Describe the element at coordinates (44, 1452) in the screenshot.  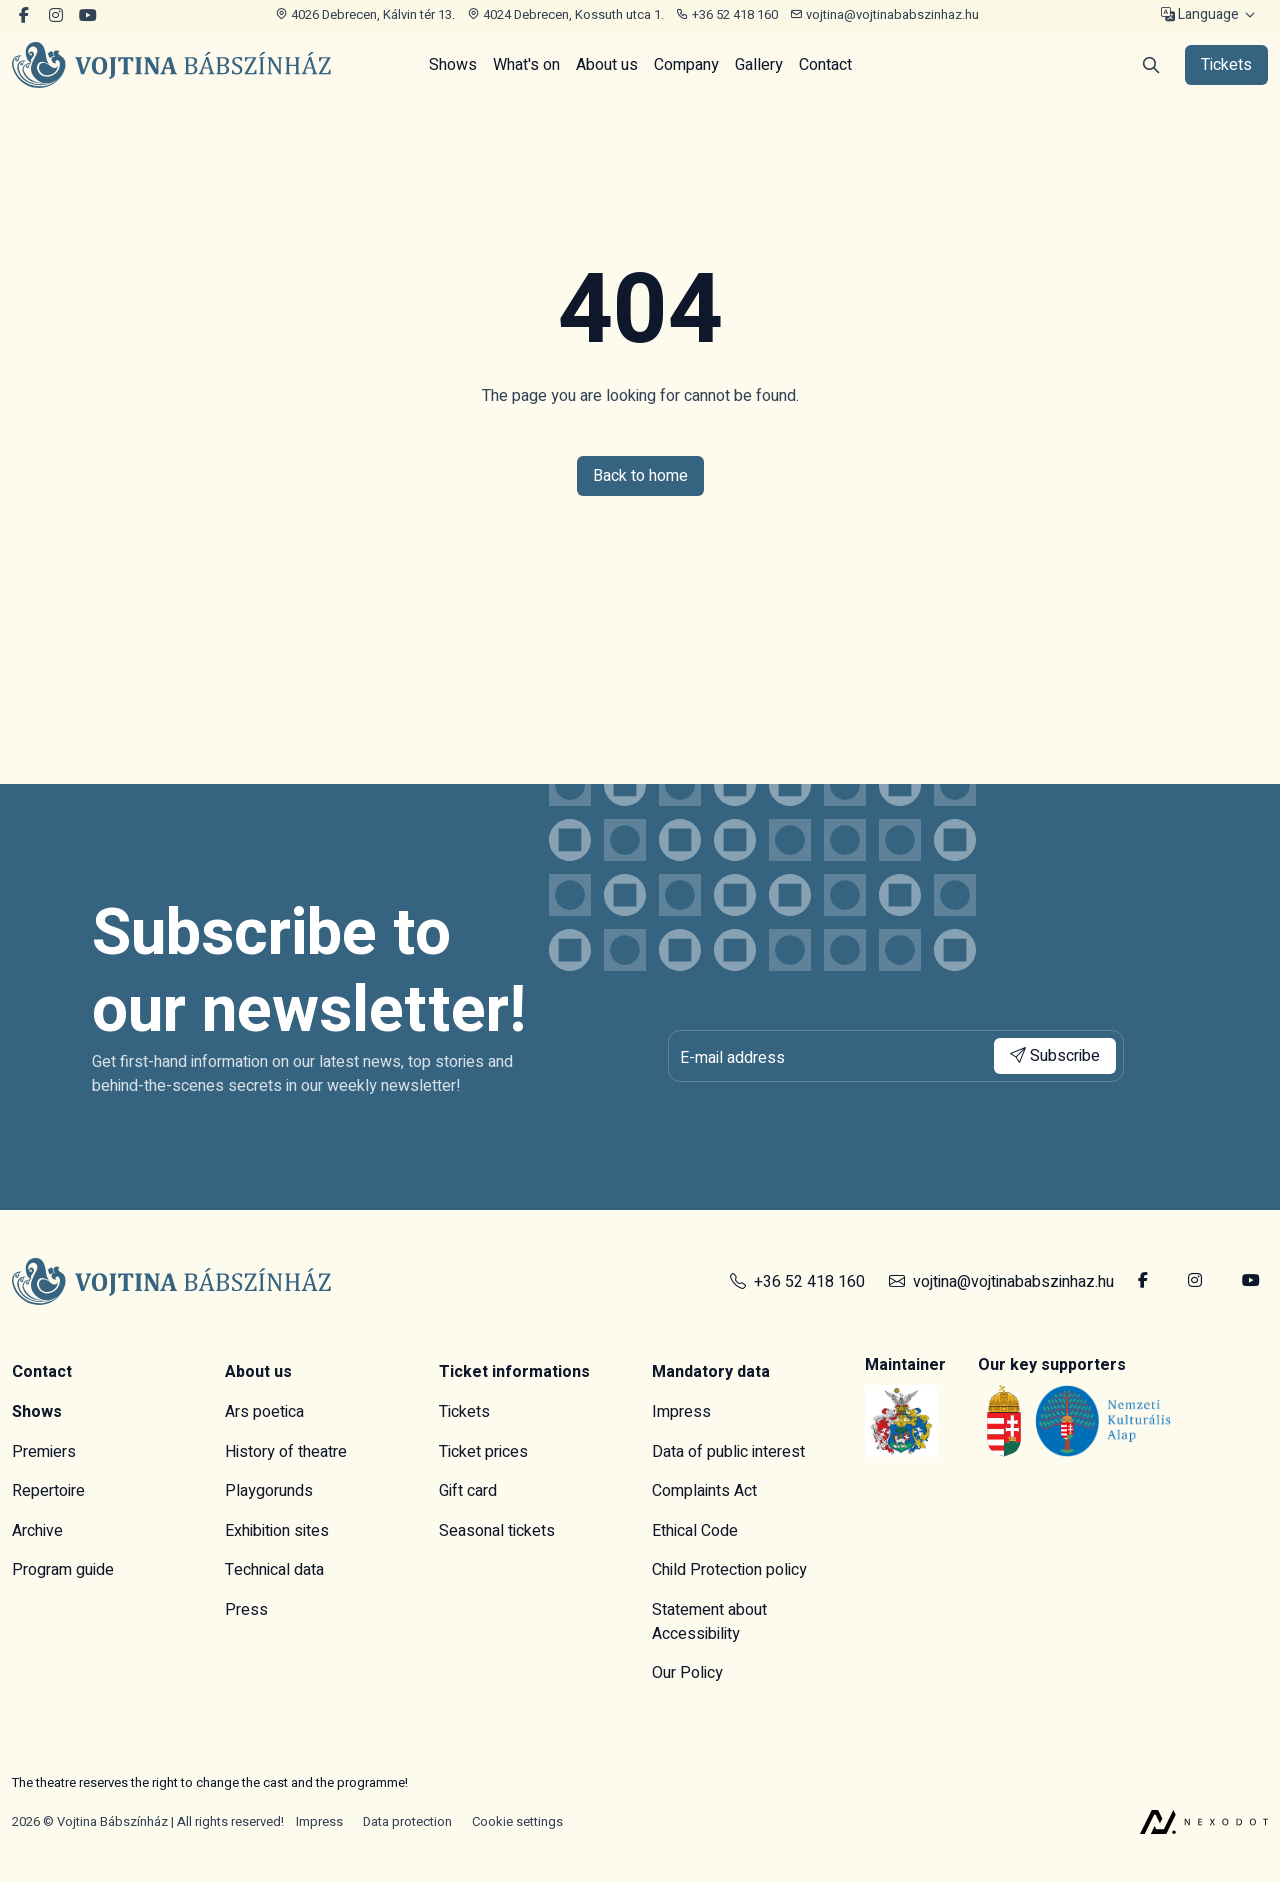
I see `Premiers` at that location.